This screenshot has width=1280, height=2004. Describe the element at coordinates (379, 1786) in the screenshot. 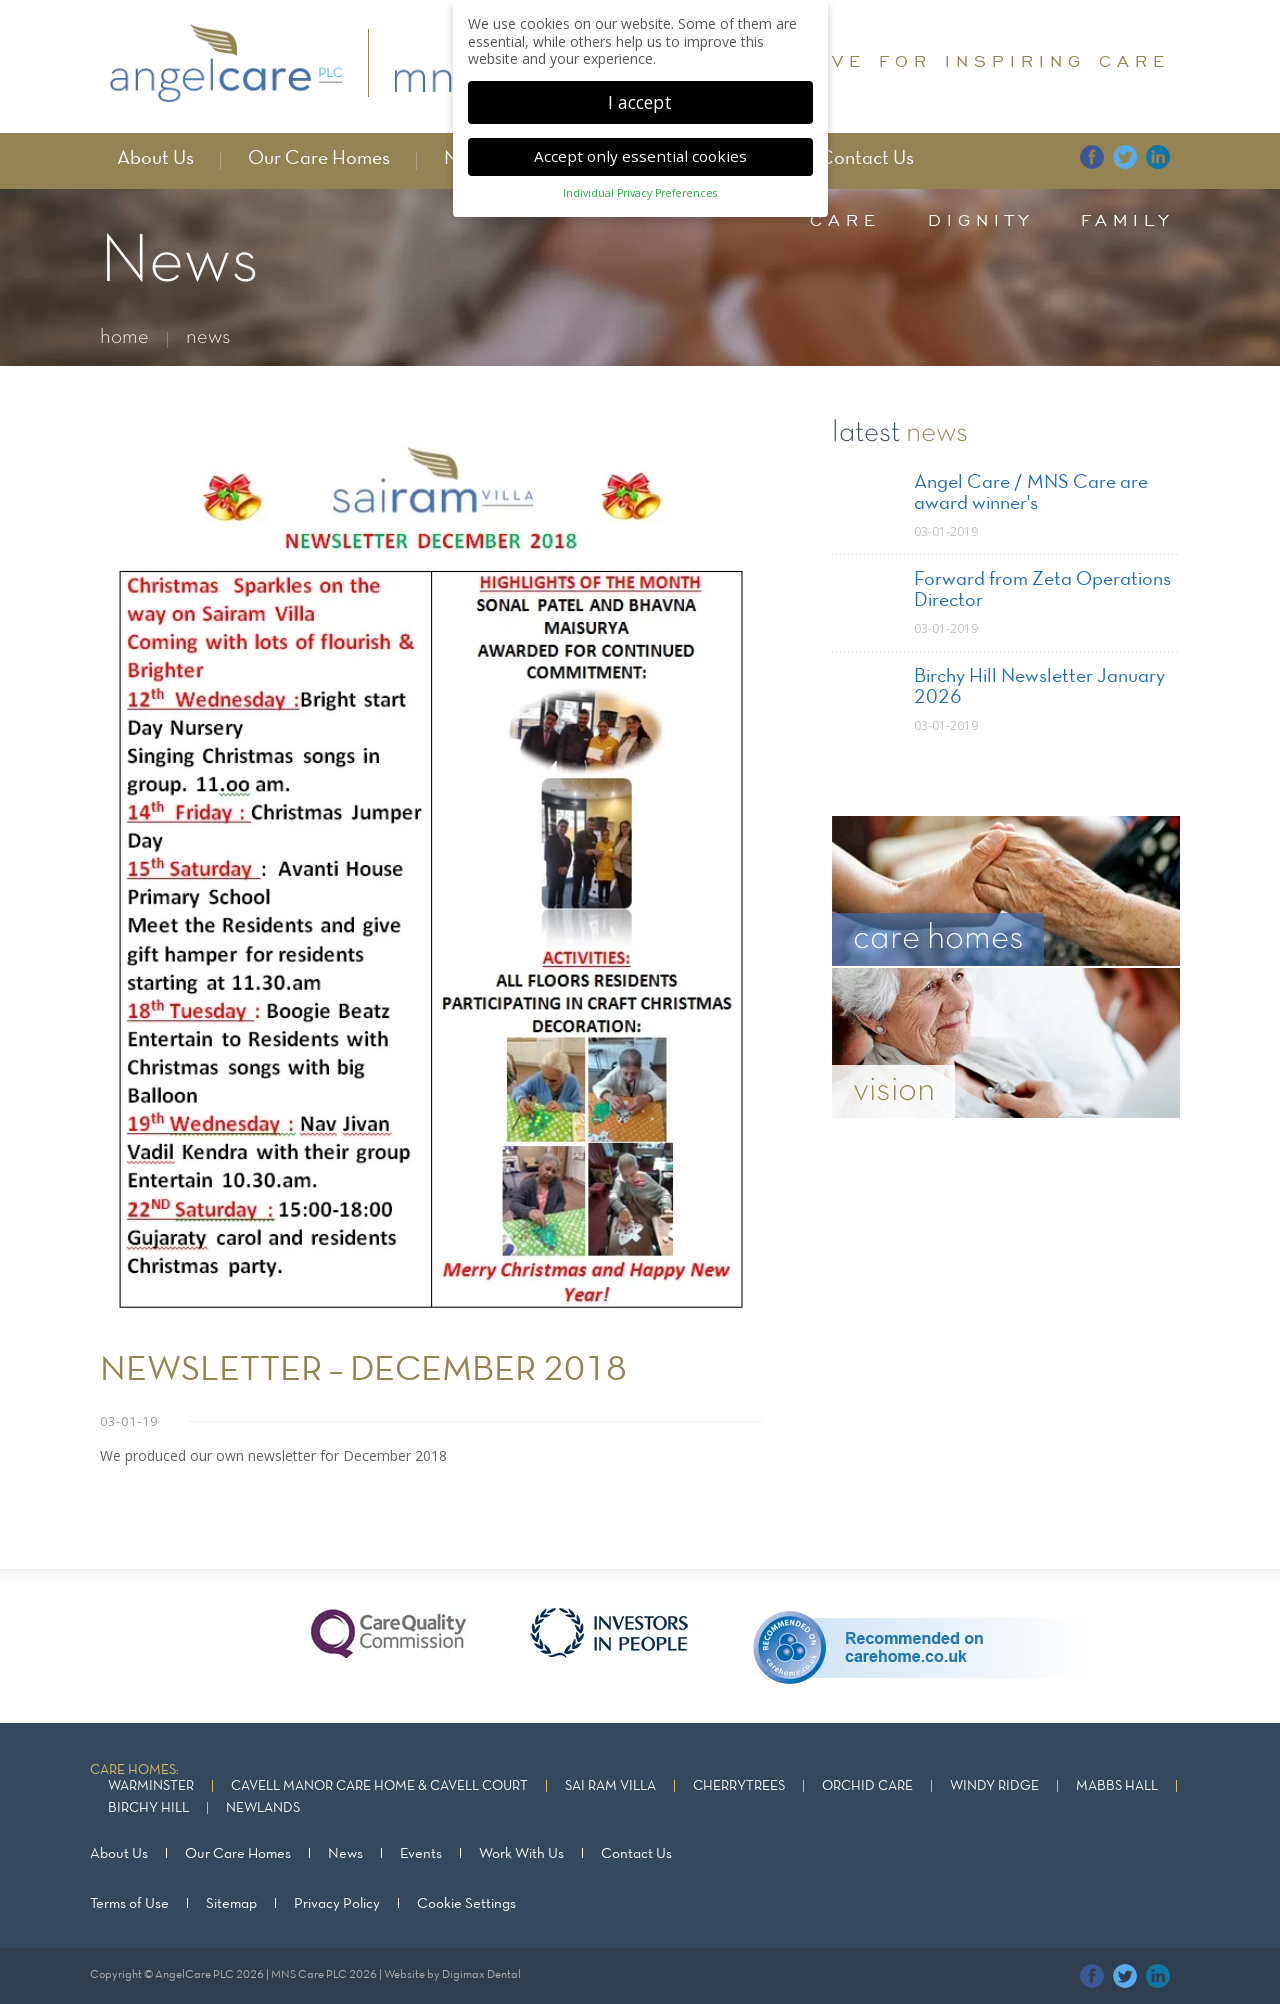

I see `Cavell Manor Care Home & Cavell Court` at that location.